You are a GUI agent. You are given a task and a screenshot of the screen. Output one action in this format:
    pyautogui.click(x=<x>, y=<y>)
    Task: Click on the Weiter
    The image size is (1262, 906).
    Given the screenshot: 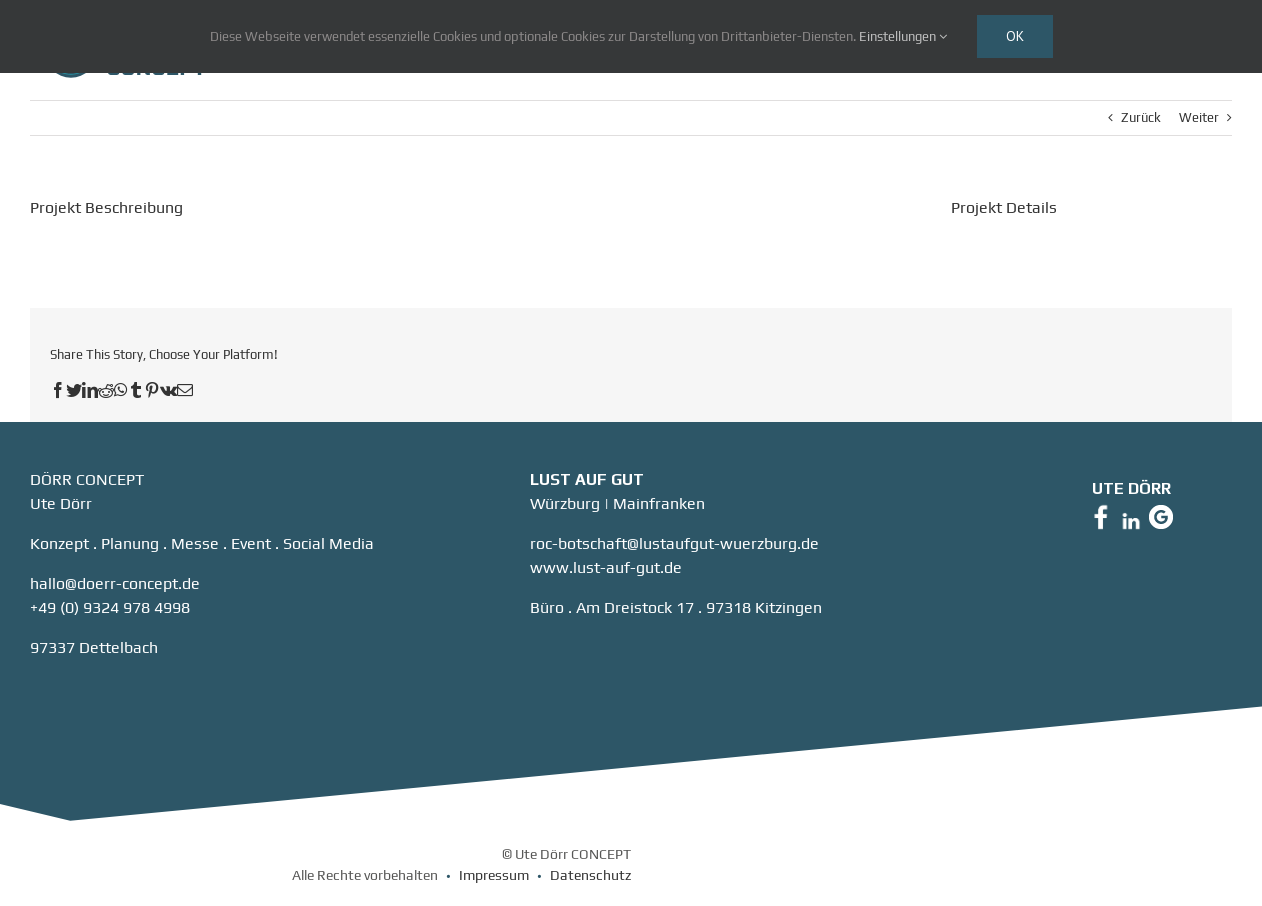 What is the action you would take?
    pyautogui.click(x=1199, y=117)
    